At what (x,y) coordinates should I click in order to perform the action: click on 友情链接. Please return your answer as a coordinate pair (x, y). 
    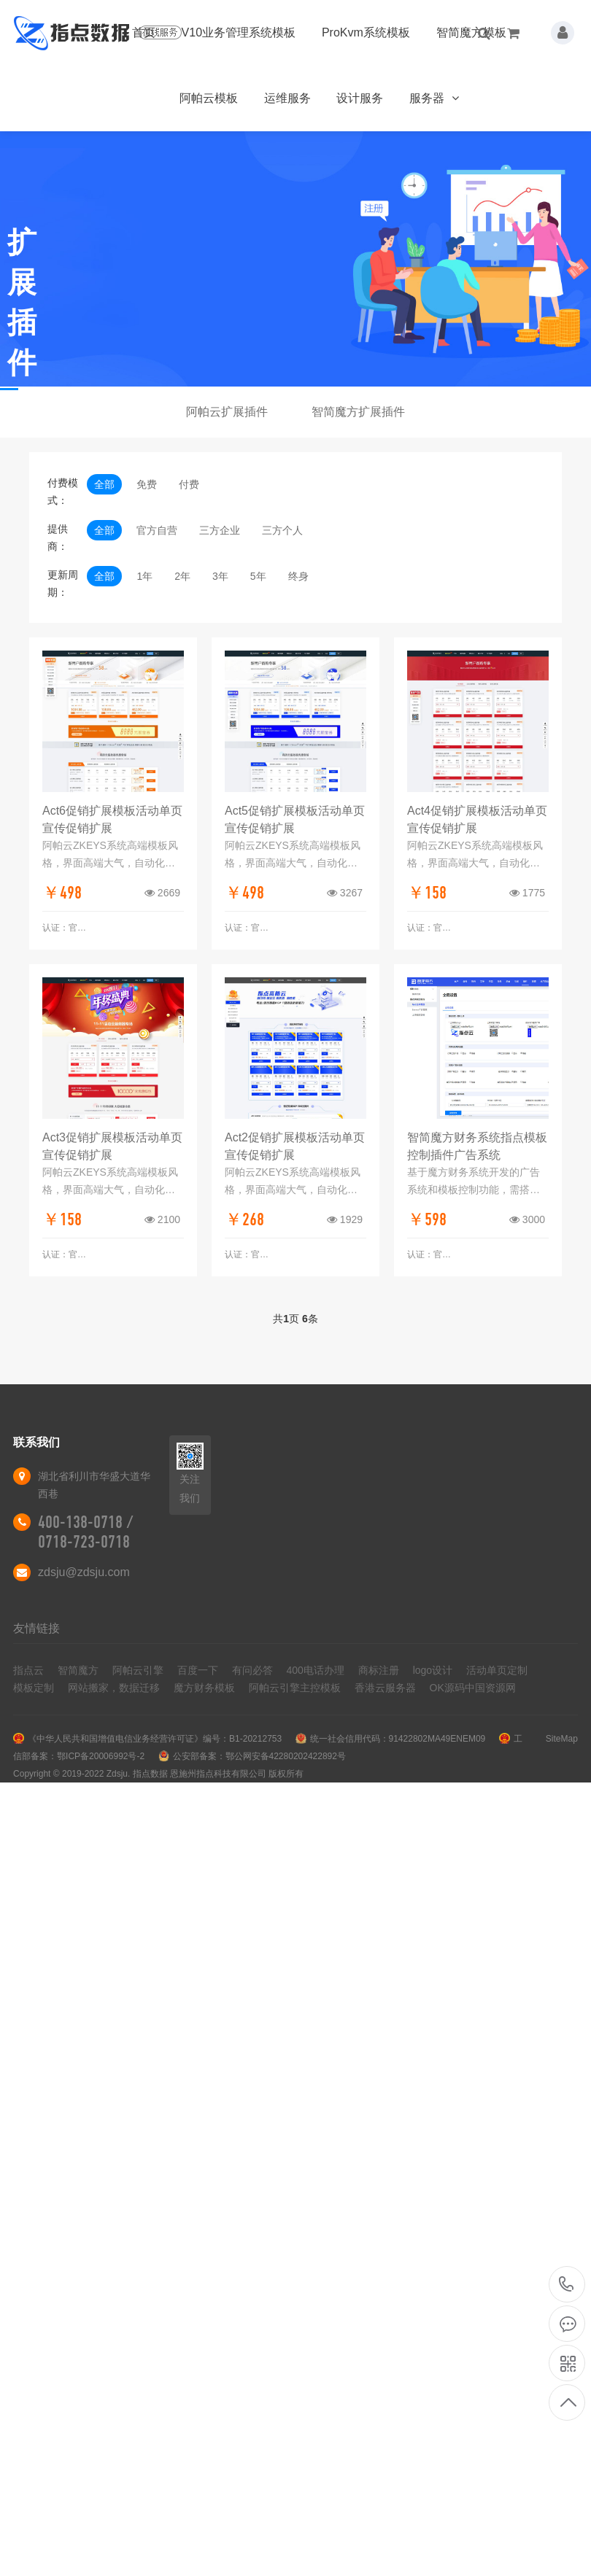
    Looking at the image, I should click on (36, 1628).